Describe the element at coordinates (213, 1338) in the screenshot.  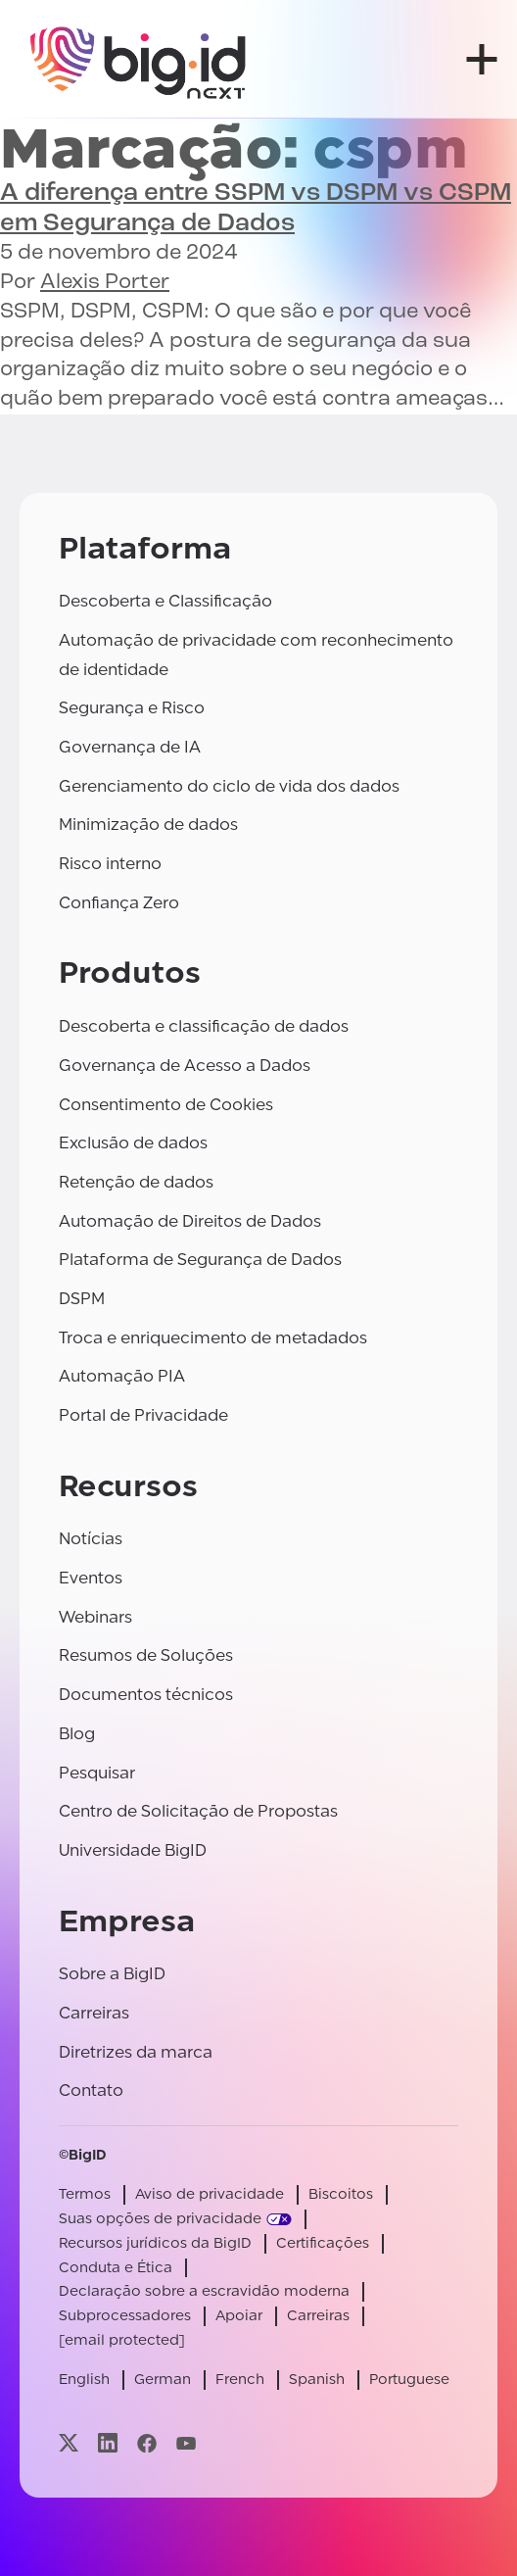
I see `Troca e enriquecimento de metadados` at that location.